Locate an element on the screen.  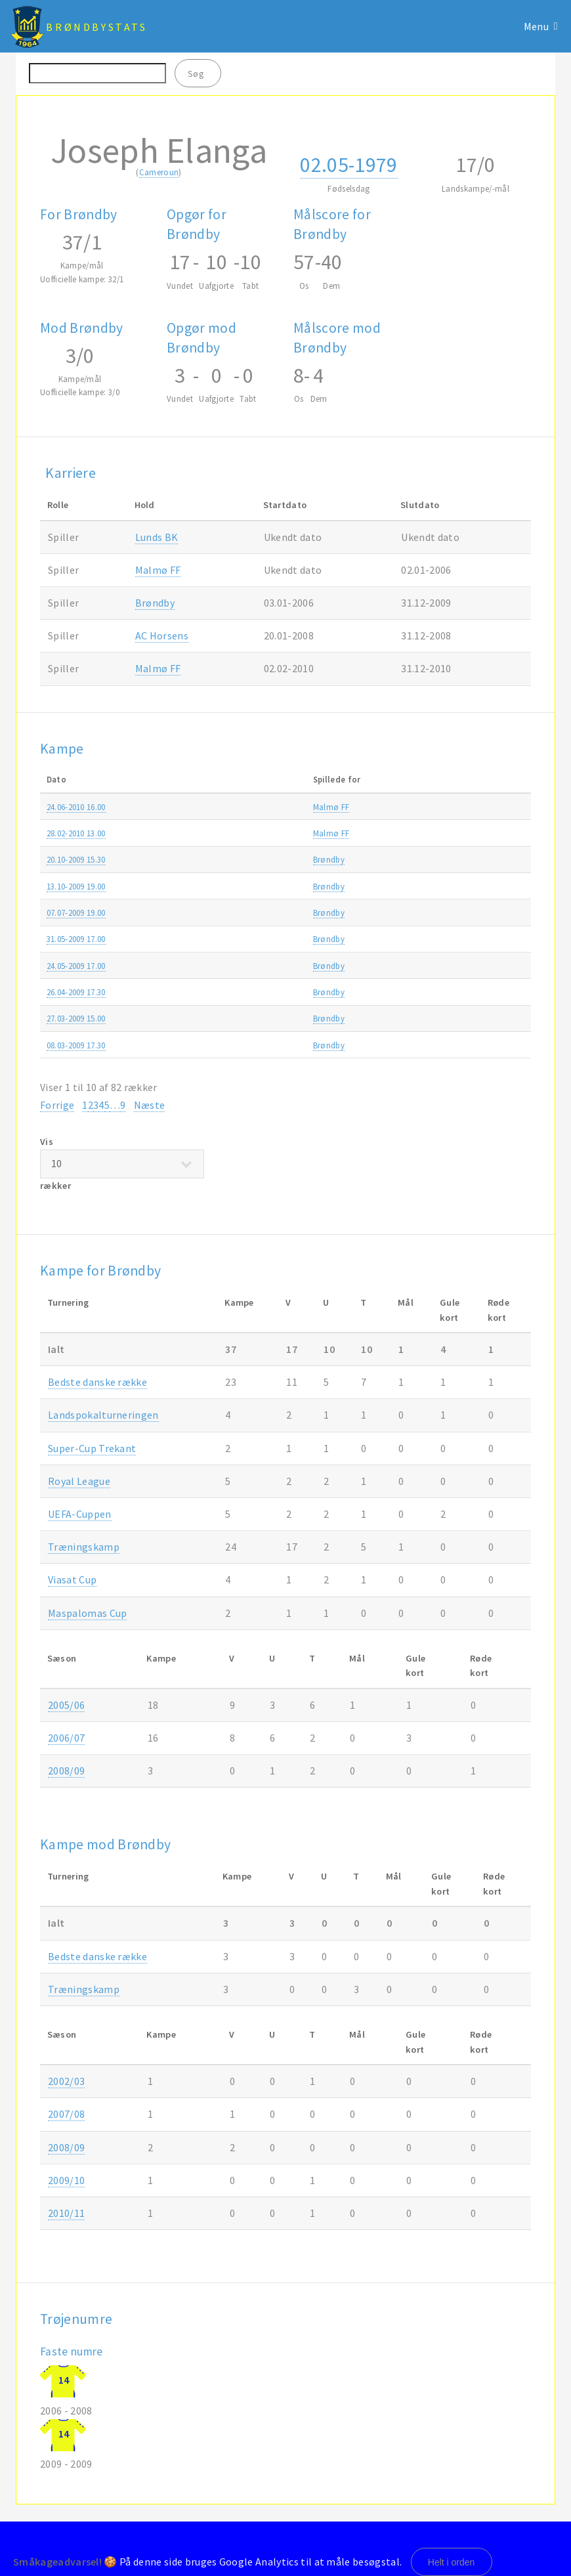
28.02-2010 13.00 is located at coordinates (76, 833).